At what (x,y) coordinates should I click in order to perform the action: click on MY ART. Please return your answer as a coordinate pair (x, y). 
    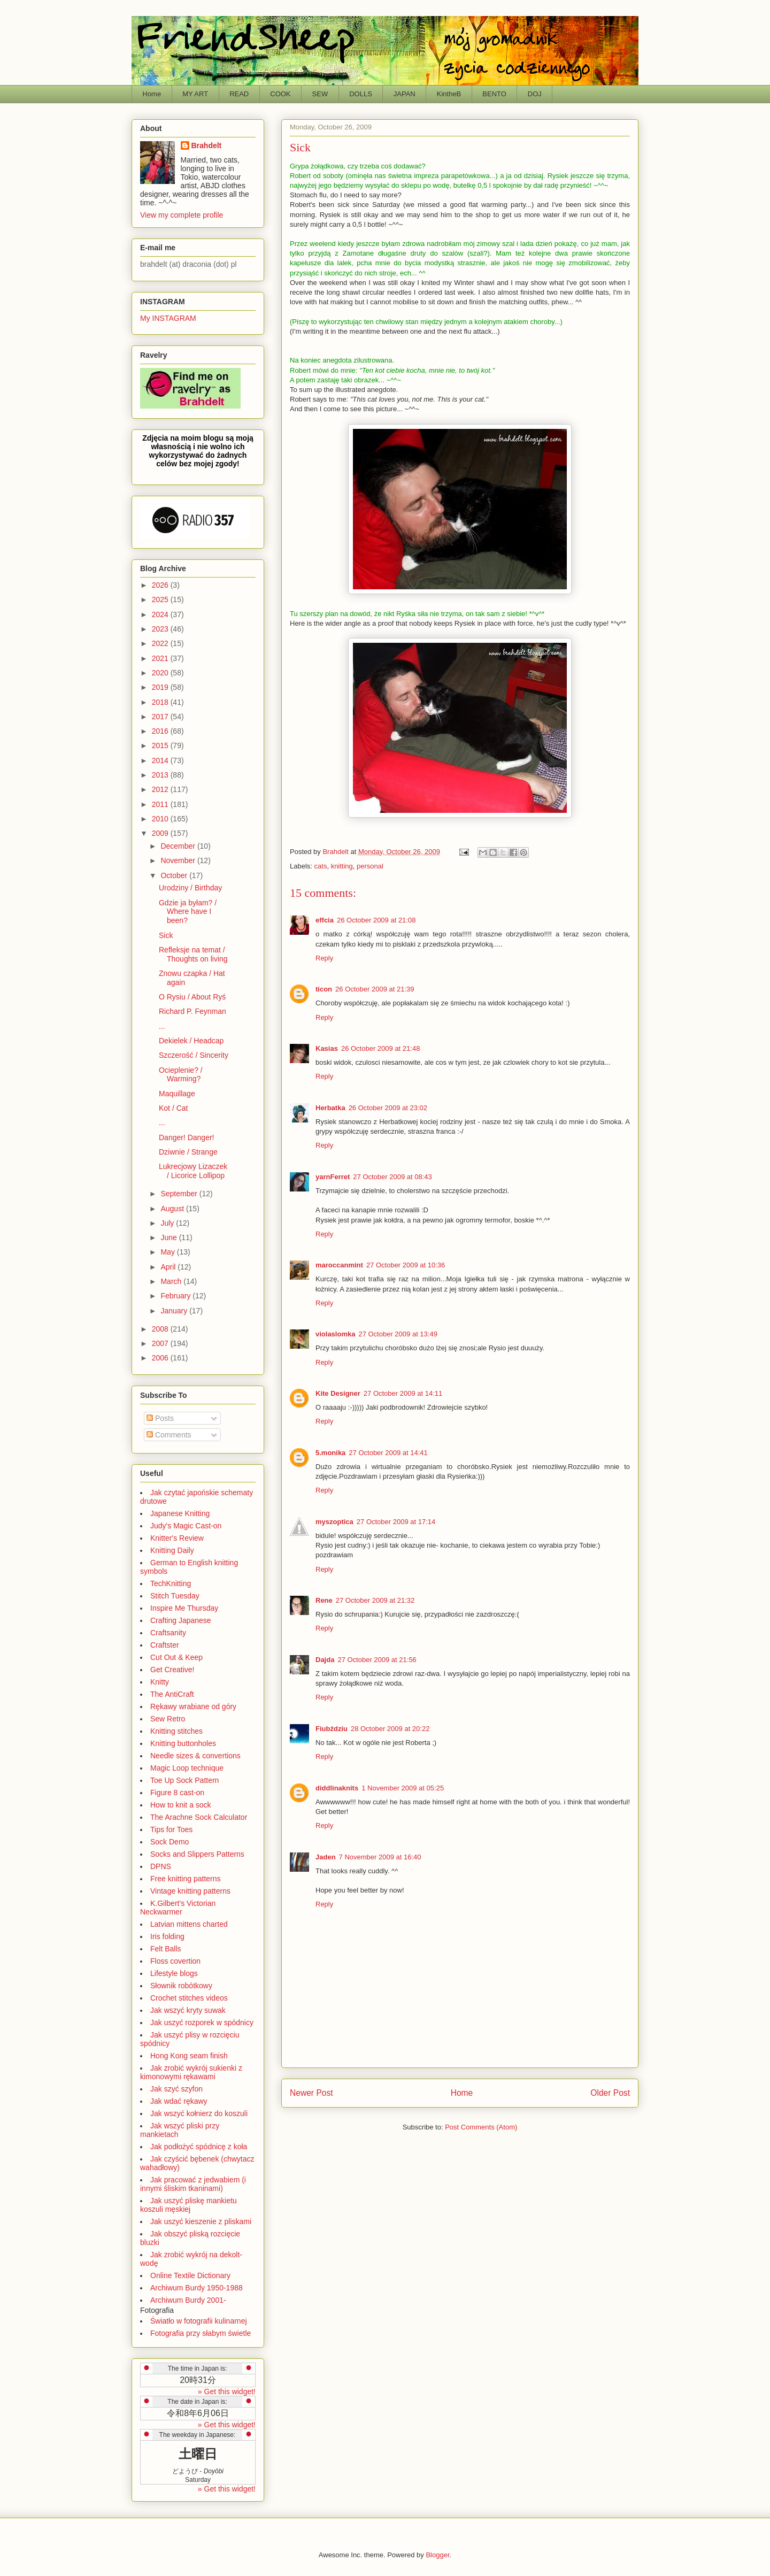
    Looking at the image, I should click on (195, 94).